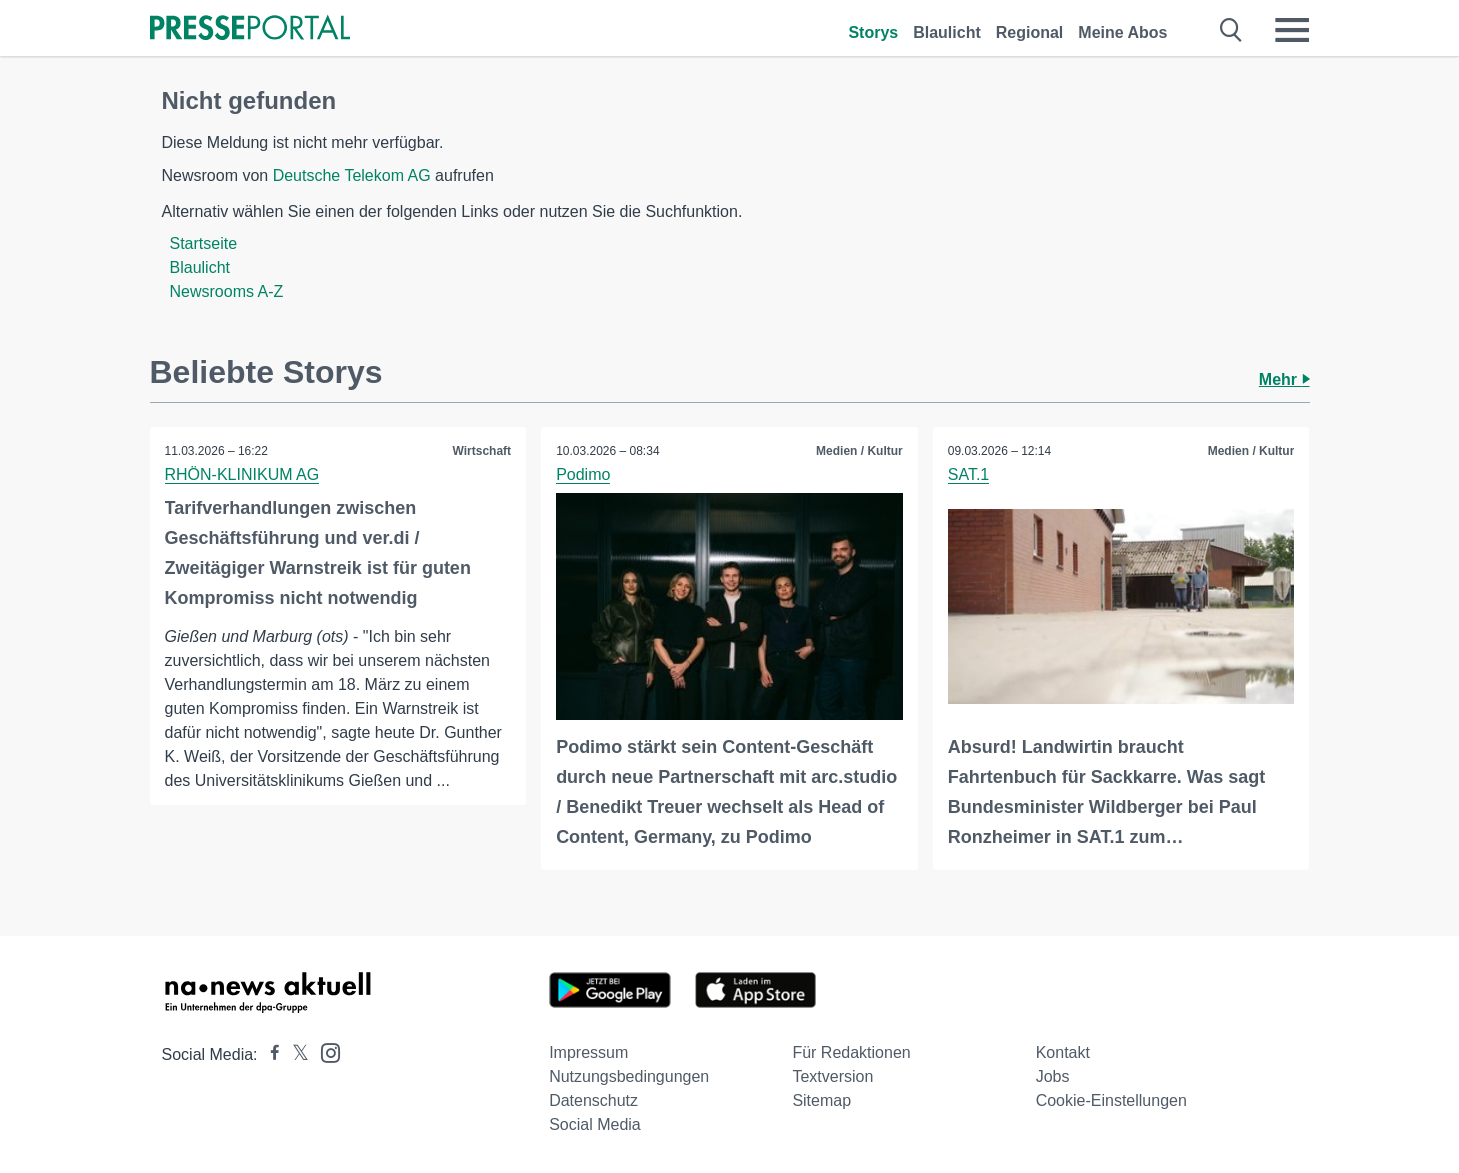 This screenshot has height=1173, width=1459. I want to click on [Presseportal bei Facebook], so click(269, 1054).